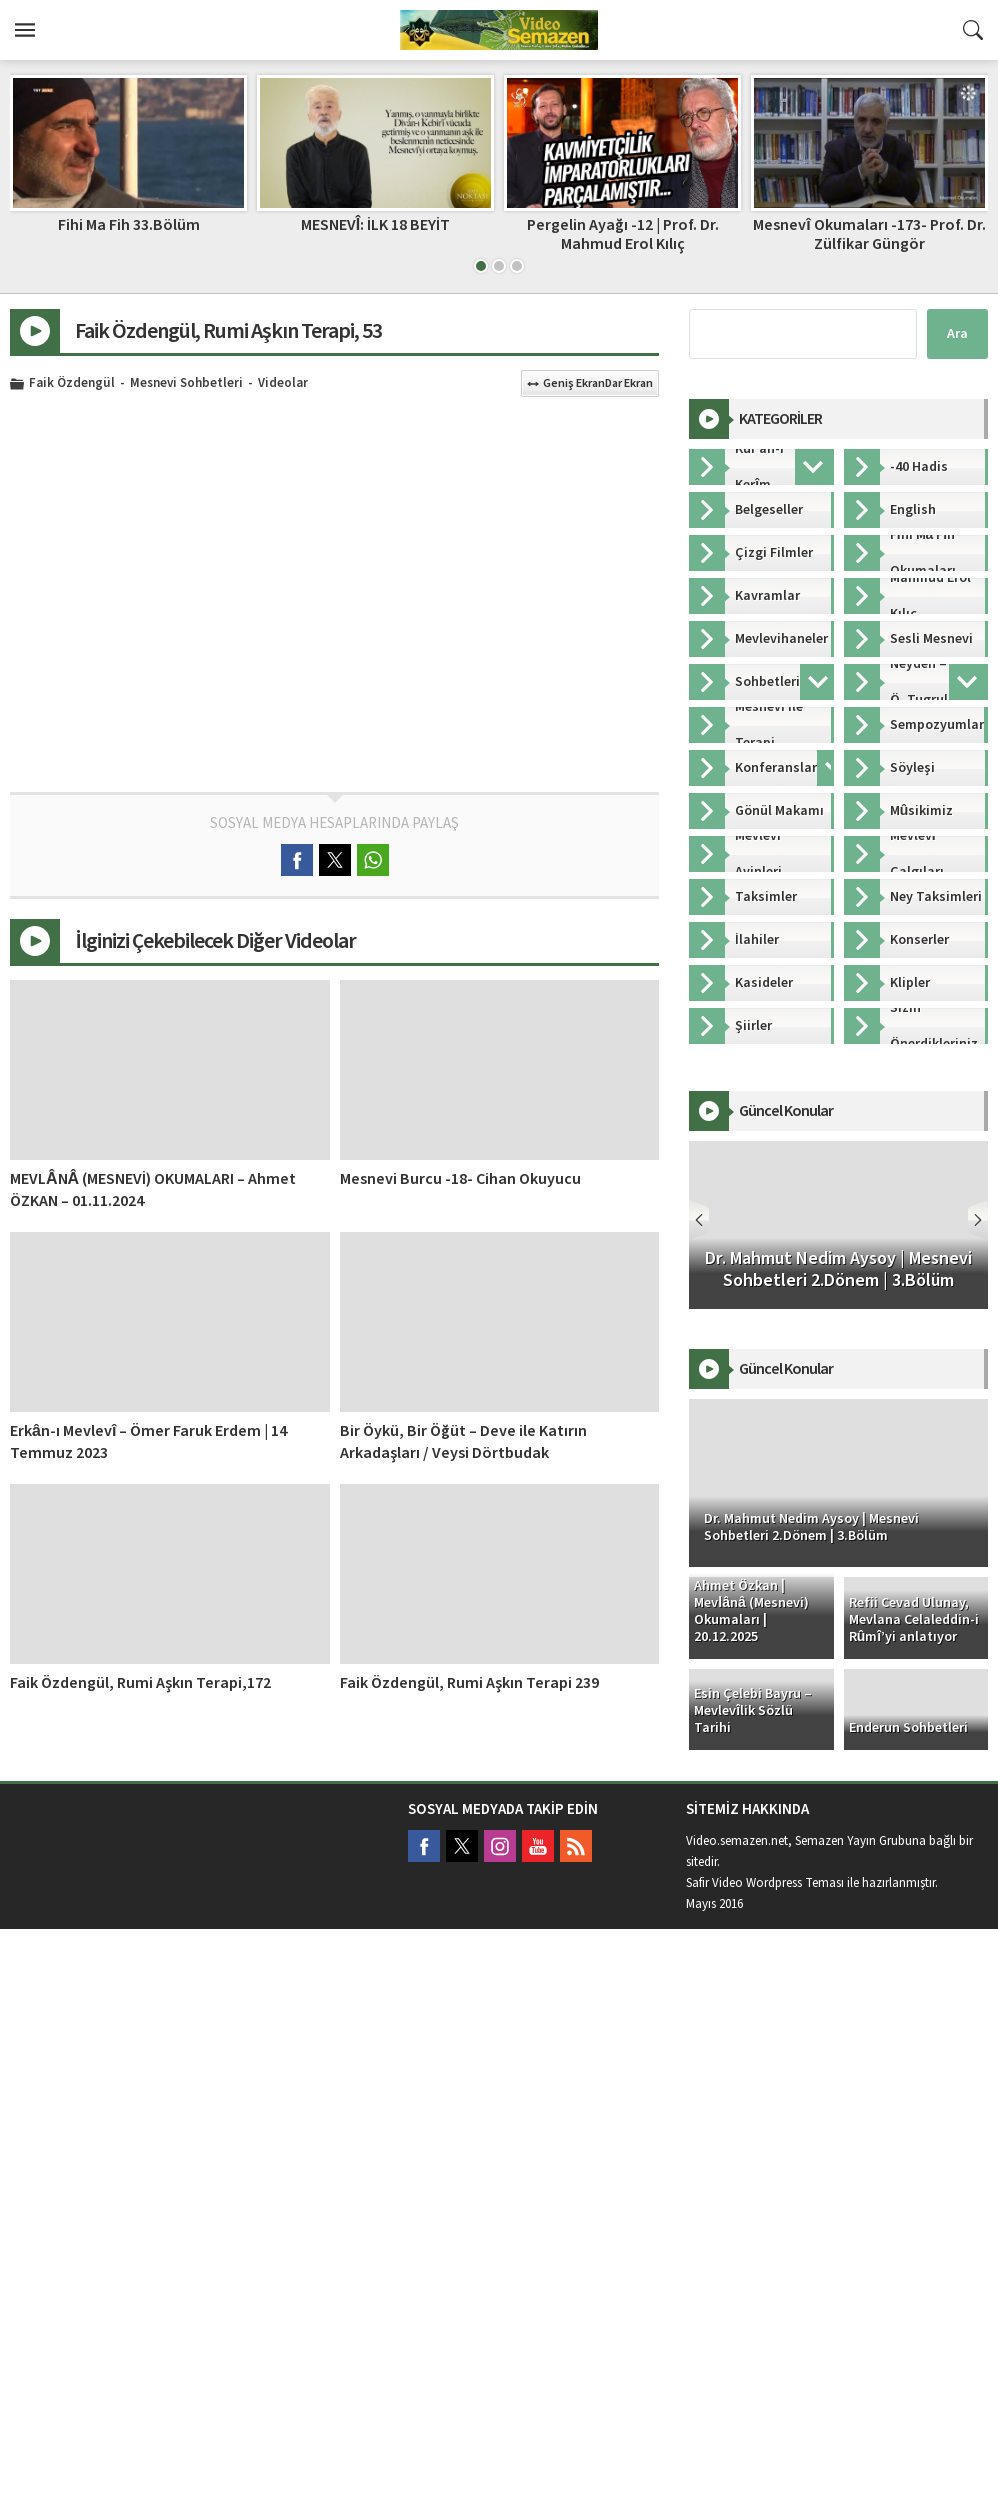  What do you see at coordinates (469, 1683) in the screenshot?
I see `Faik Özdengül, Rumi Aşkın Terapi 239` at bounding box center [469, 1683].